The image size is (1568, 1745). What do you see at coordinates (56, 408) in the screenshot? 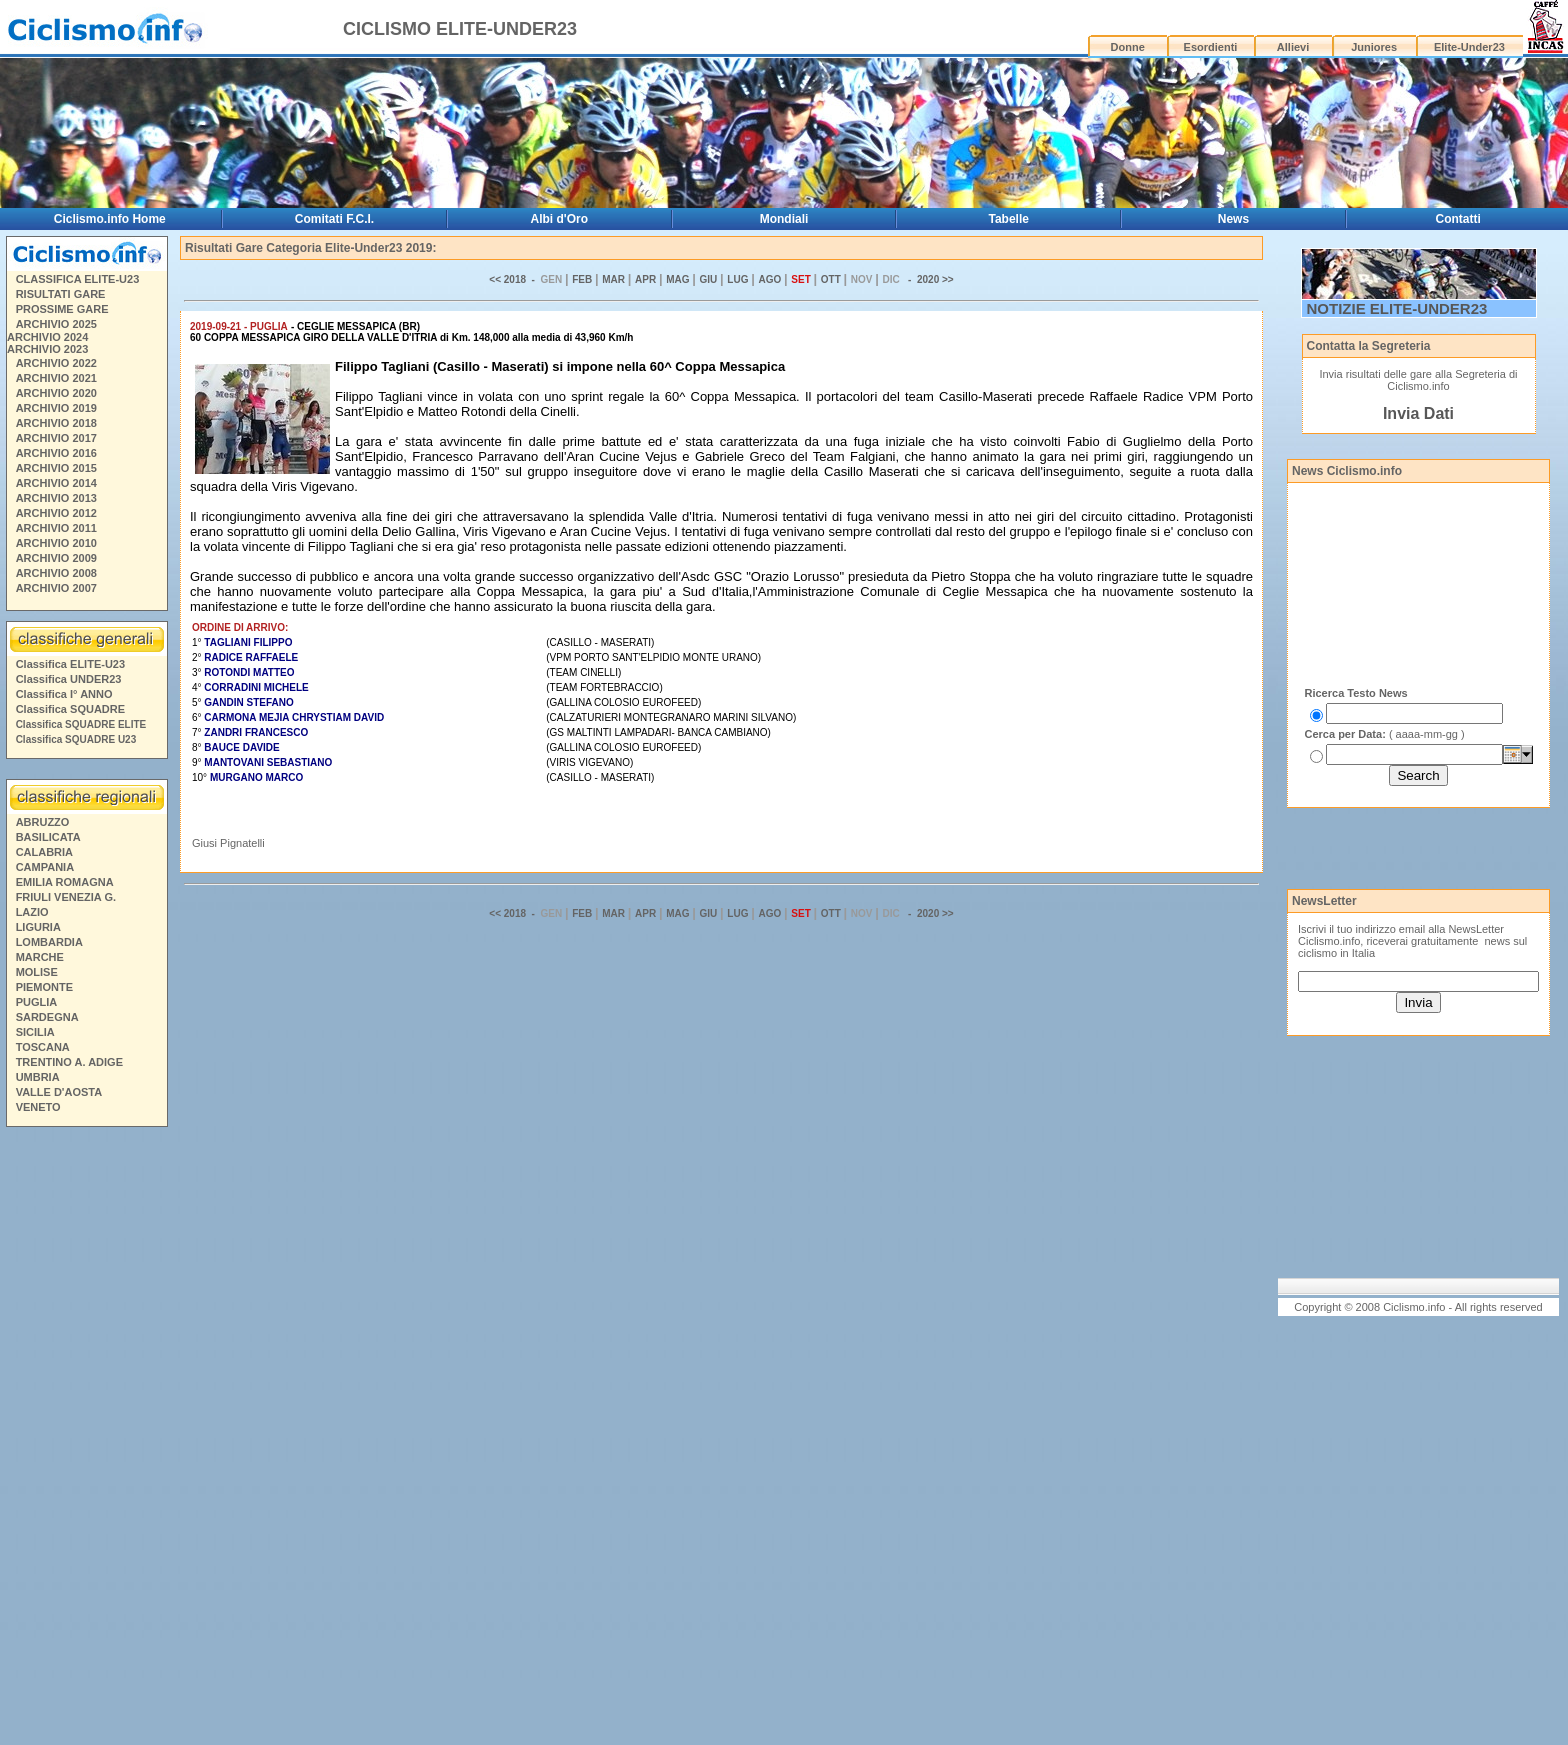
I see `ARCHIVIO 2019` at bounding box center [56, 408].